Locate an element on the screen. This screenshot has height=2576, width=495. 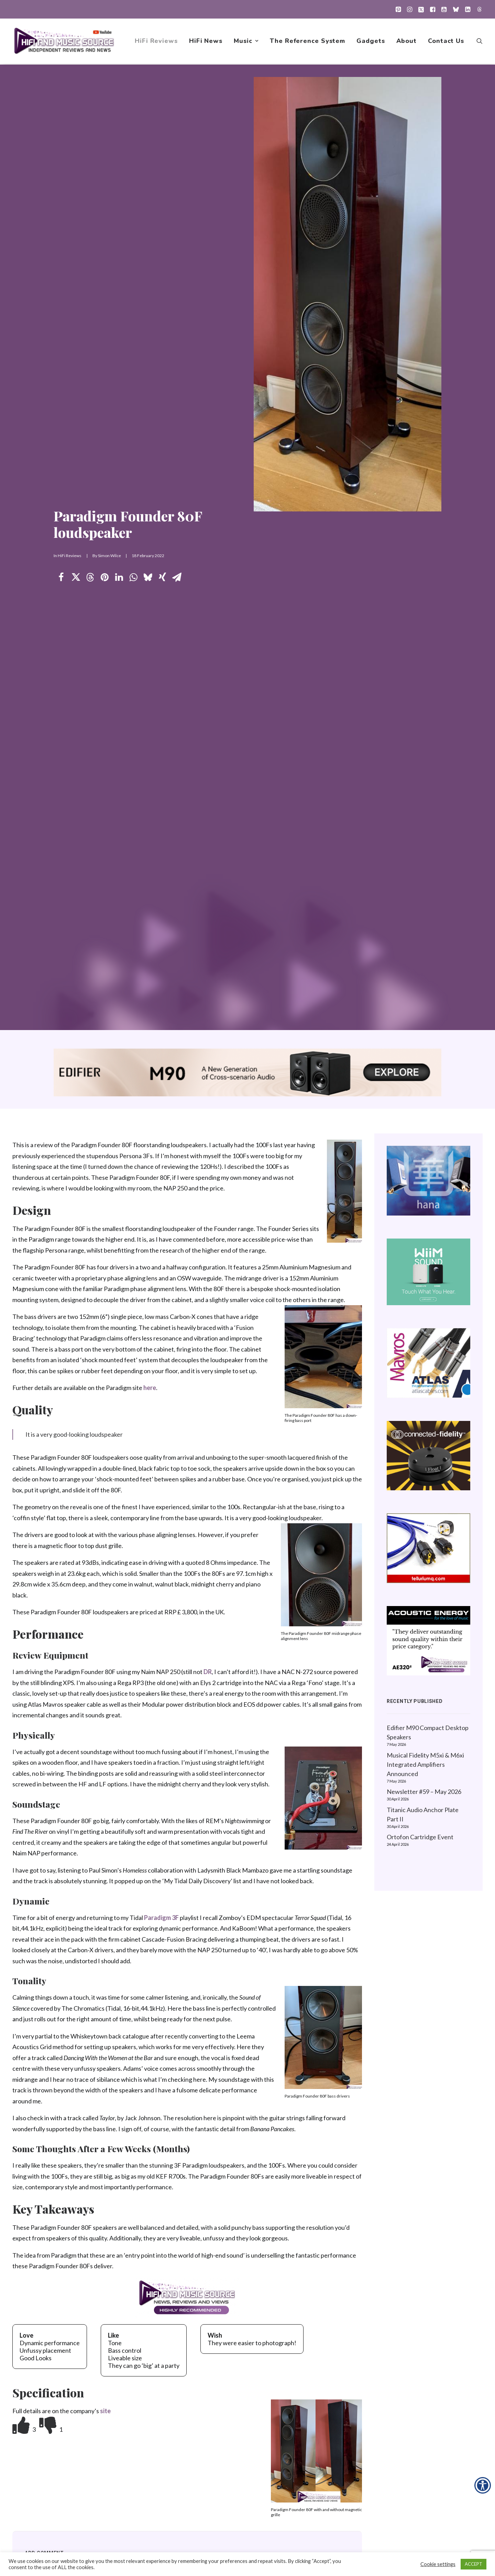
site is located at coordinates (105, 2411).